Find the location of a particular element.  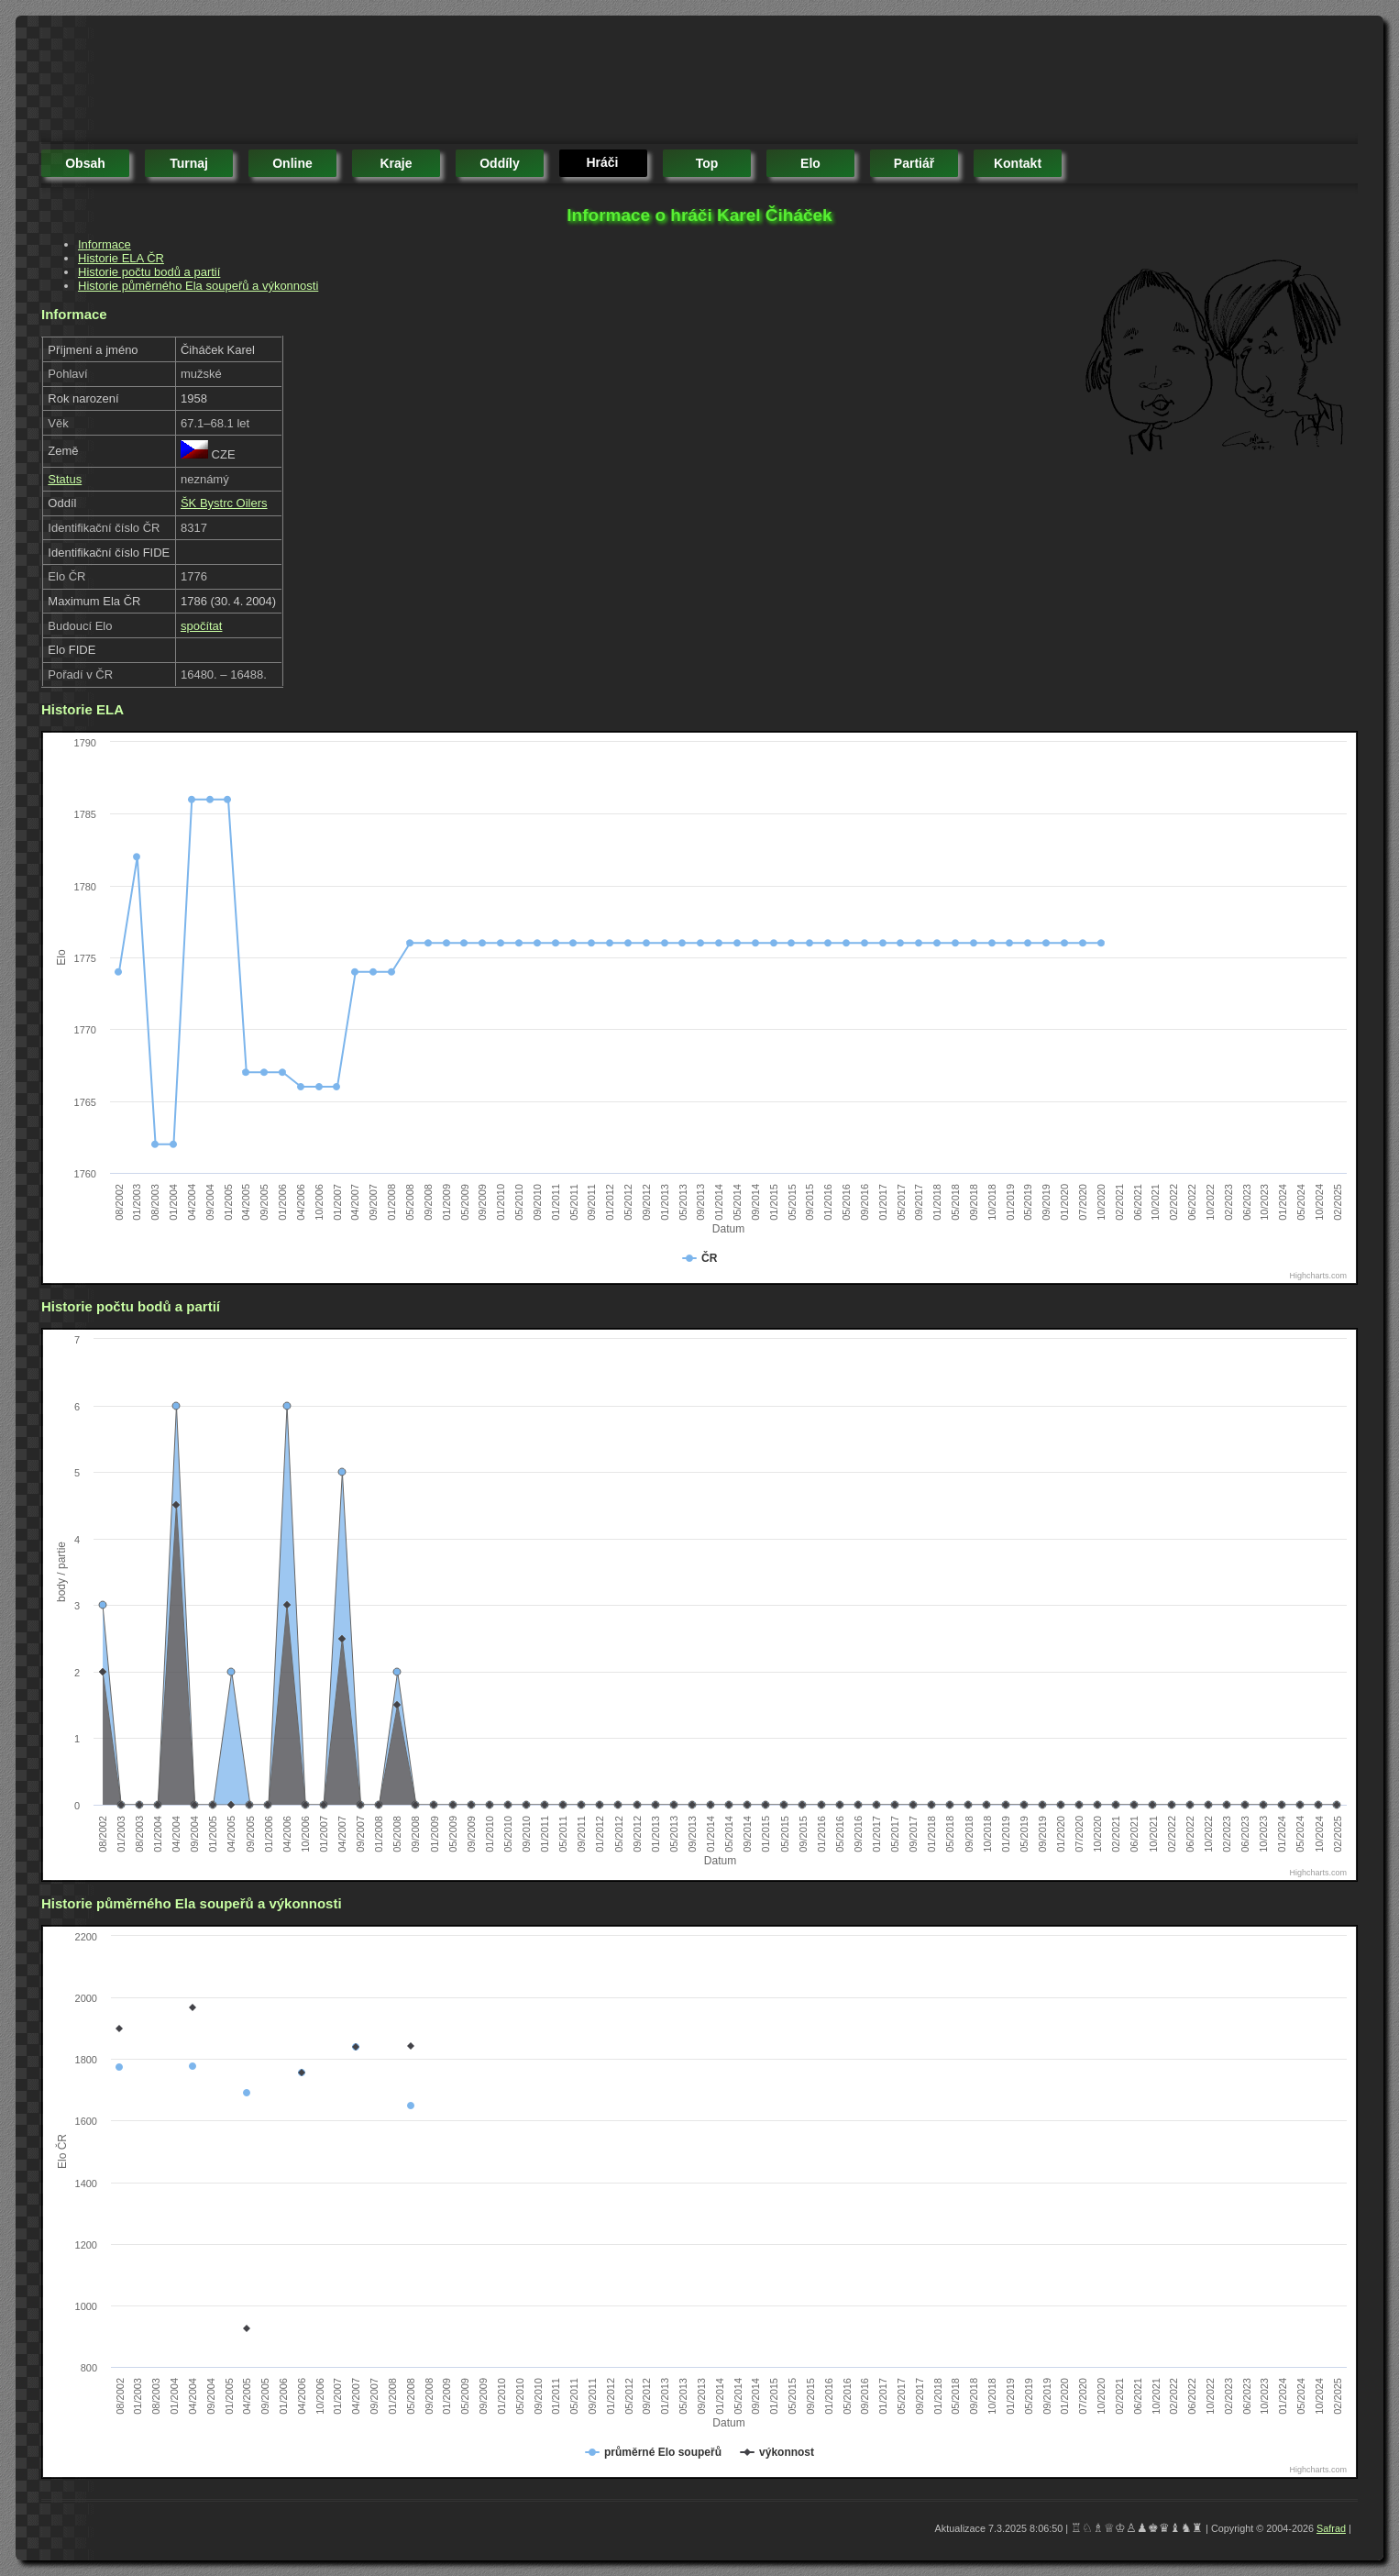

[Advertisement] is located at coordinates (375, 82).